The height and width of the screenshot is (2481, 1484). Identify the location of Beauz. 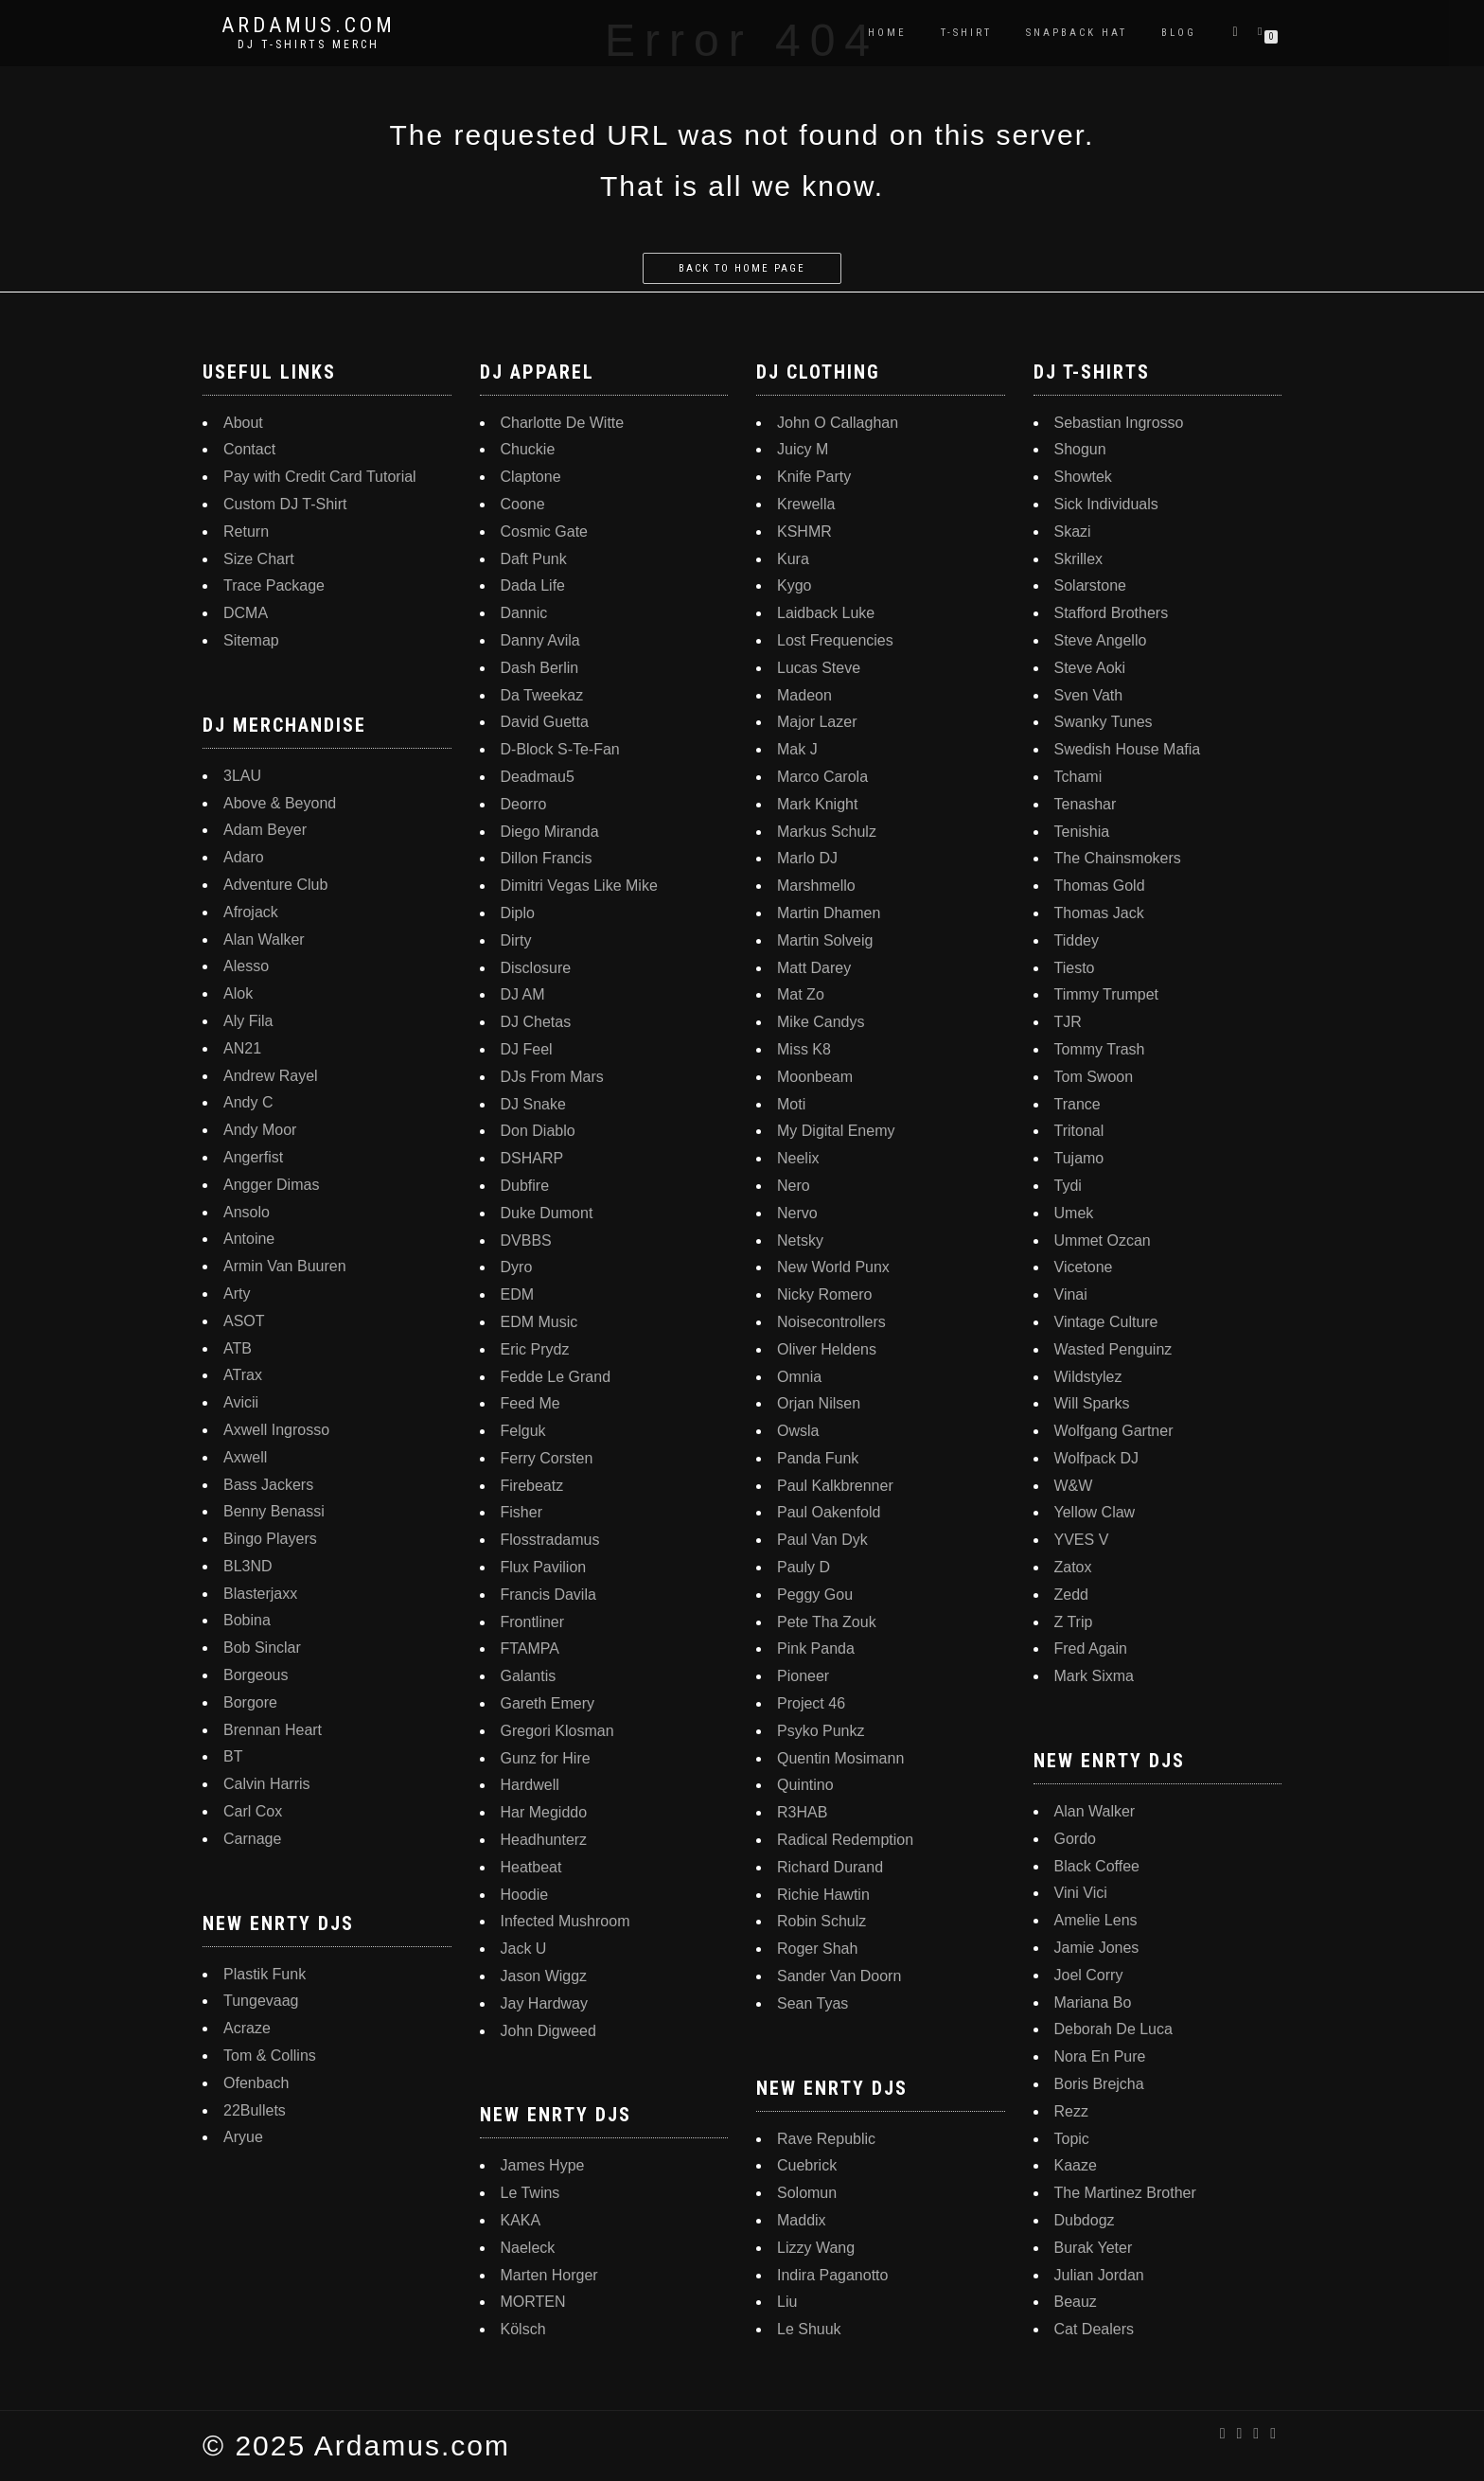
(1075, 2302).